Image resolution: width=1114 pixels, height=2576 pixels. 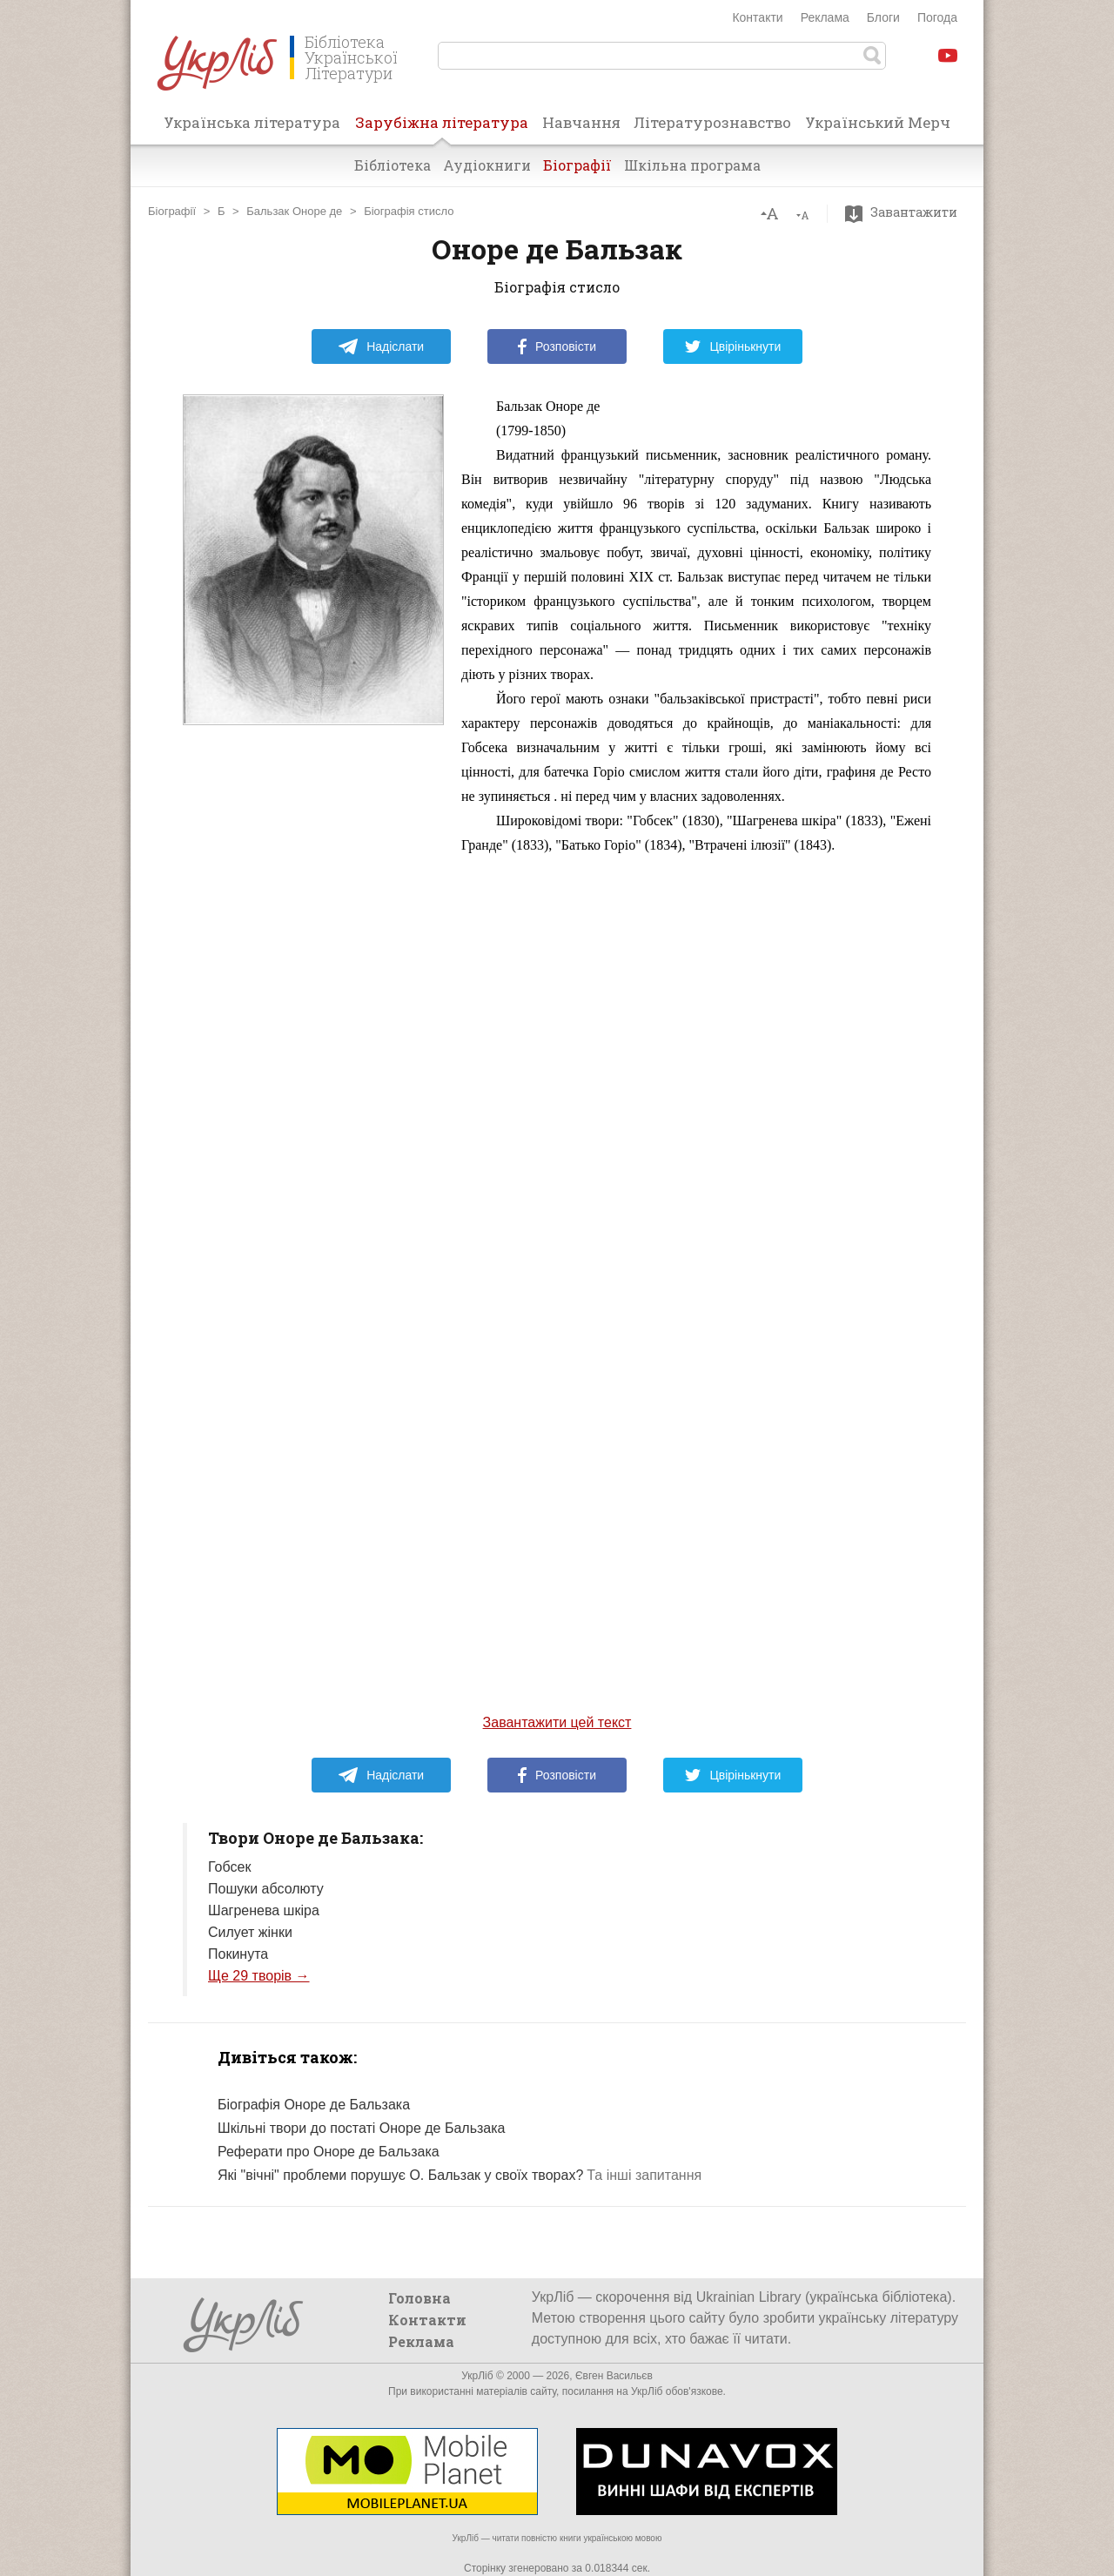 What do you see at coordinates (487, 165) in the screenshot?
I see `Аудіокниги` at bounding box center [487, 165].